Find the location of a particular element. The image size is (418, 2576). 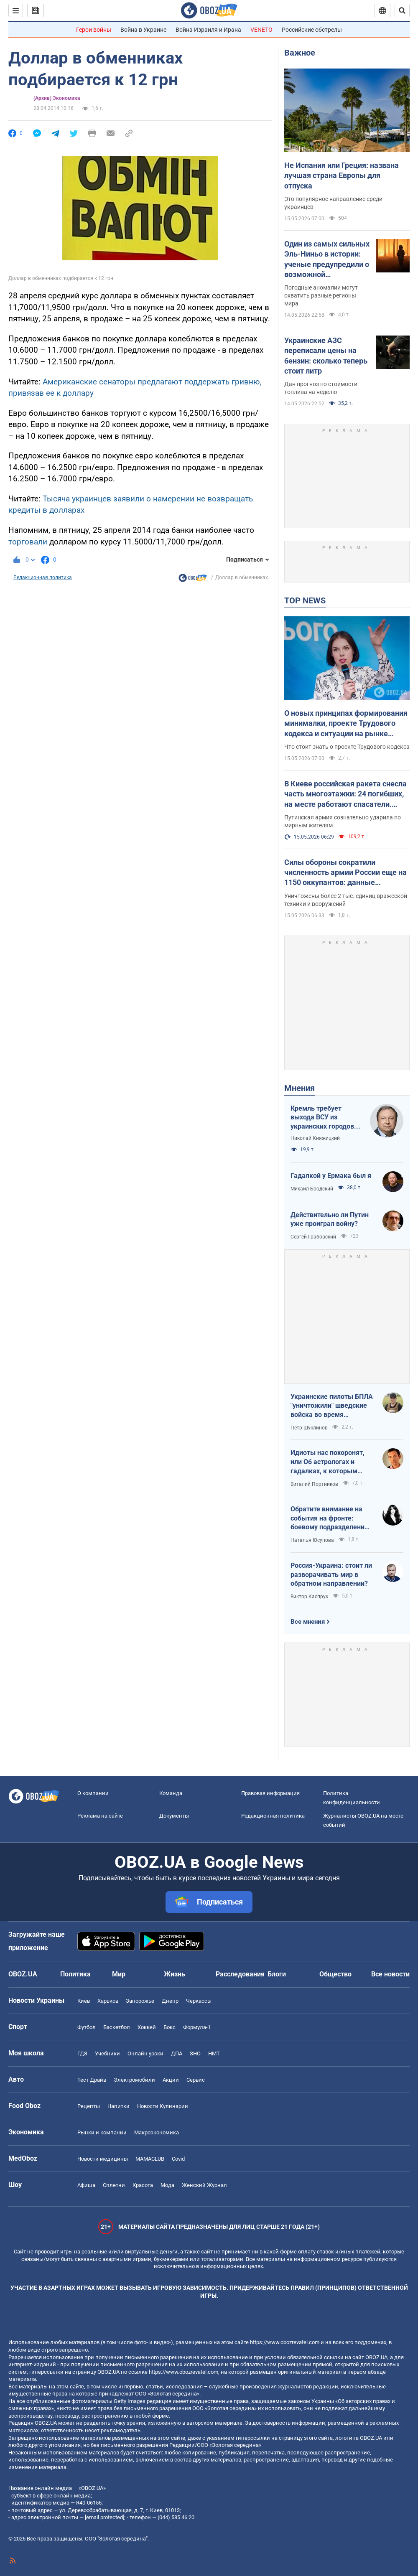

Киев is located at coordinates (83, 2001).